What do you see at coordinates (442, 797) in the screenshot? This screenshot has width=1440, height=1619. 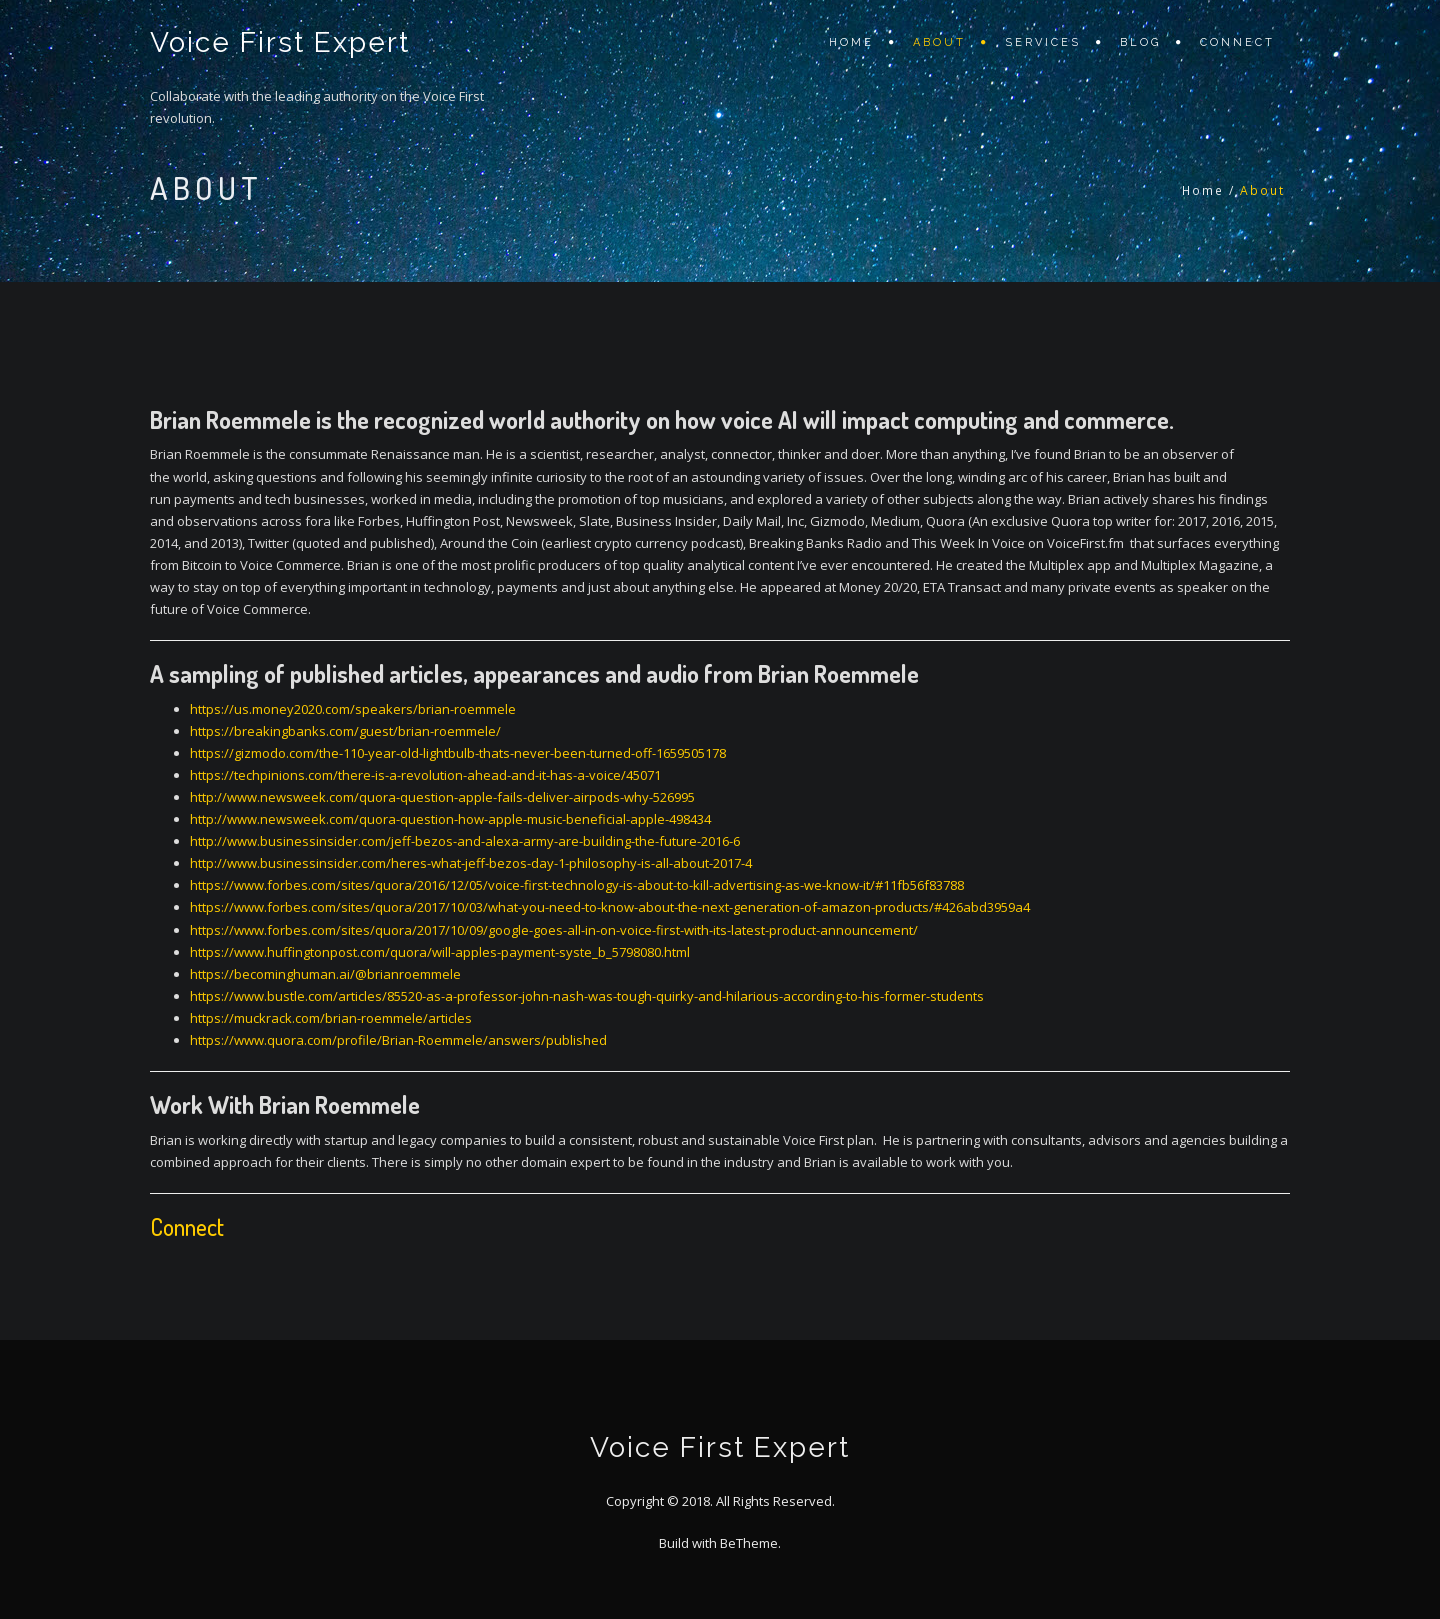 I see `http://www.newsweek.com/quora-question-apple-fails-deliver-airpods-why-526995` at bounding box center [442, 797].